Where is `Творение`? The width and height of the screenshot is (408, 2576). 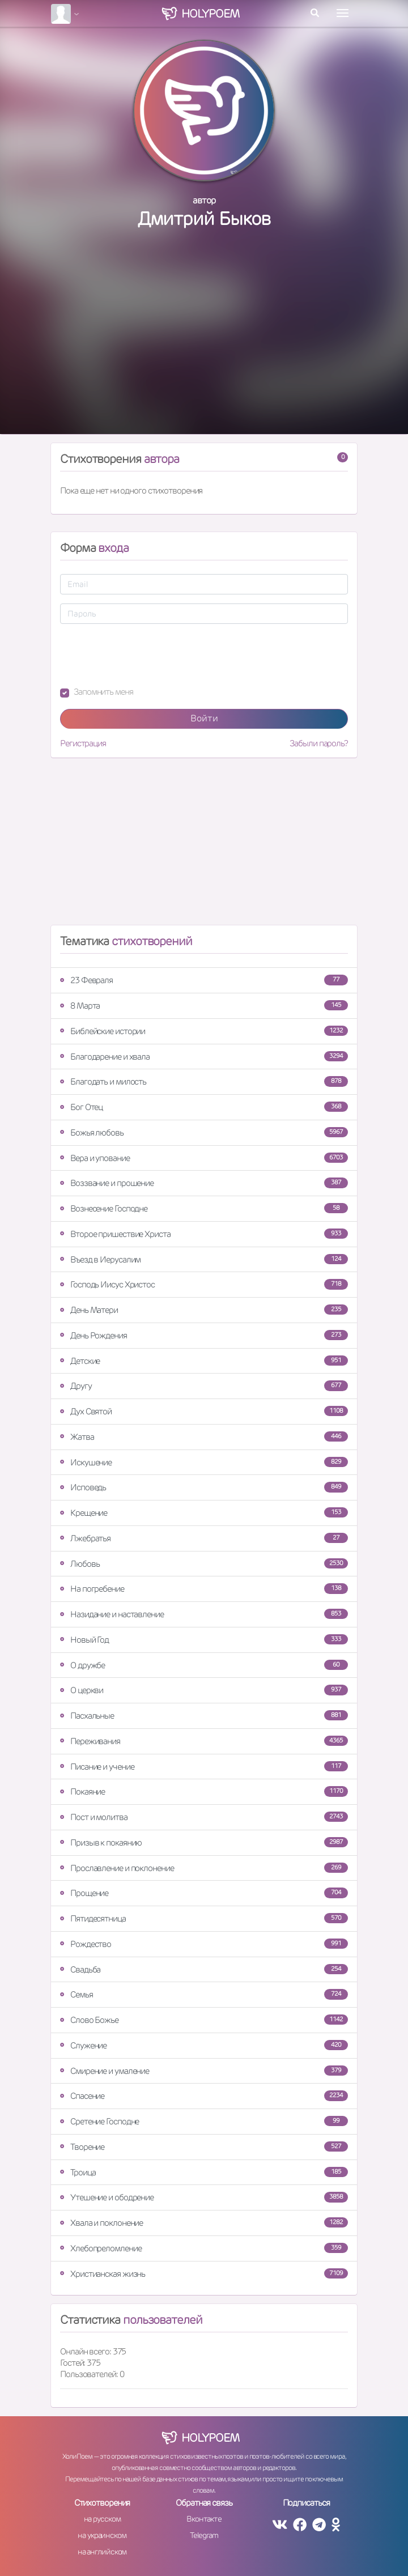
Творение is located at coordinates (204, 2146).